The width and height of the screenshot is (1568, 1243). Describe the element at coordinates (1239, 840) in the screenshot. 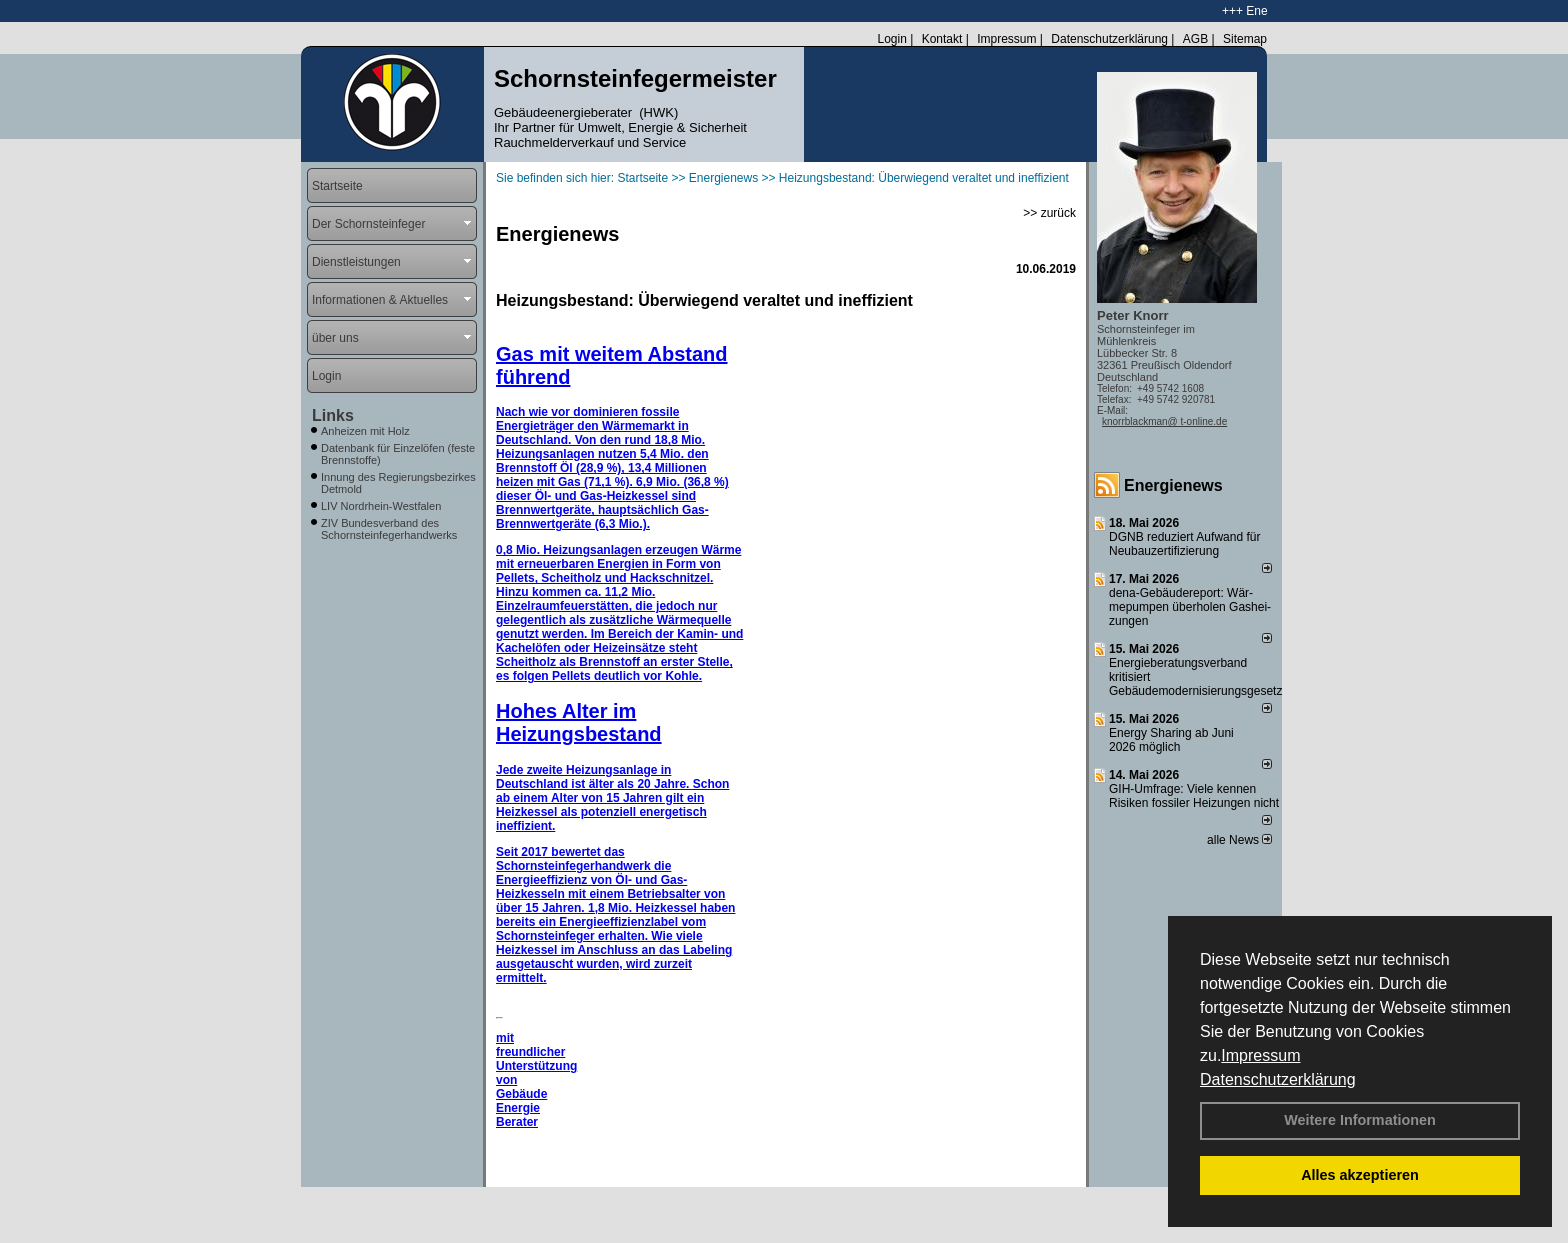

I see `alle News` at that location.